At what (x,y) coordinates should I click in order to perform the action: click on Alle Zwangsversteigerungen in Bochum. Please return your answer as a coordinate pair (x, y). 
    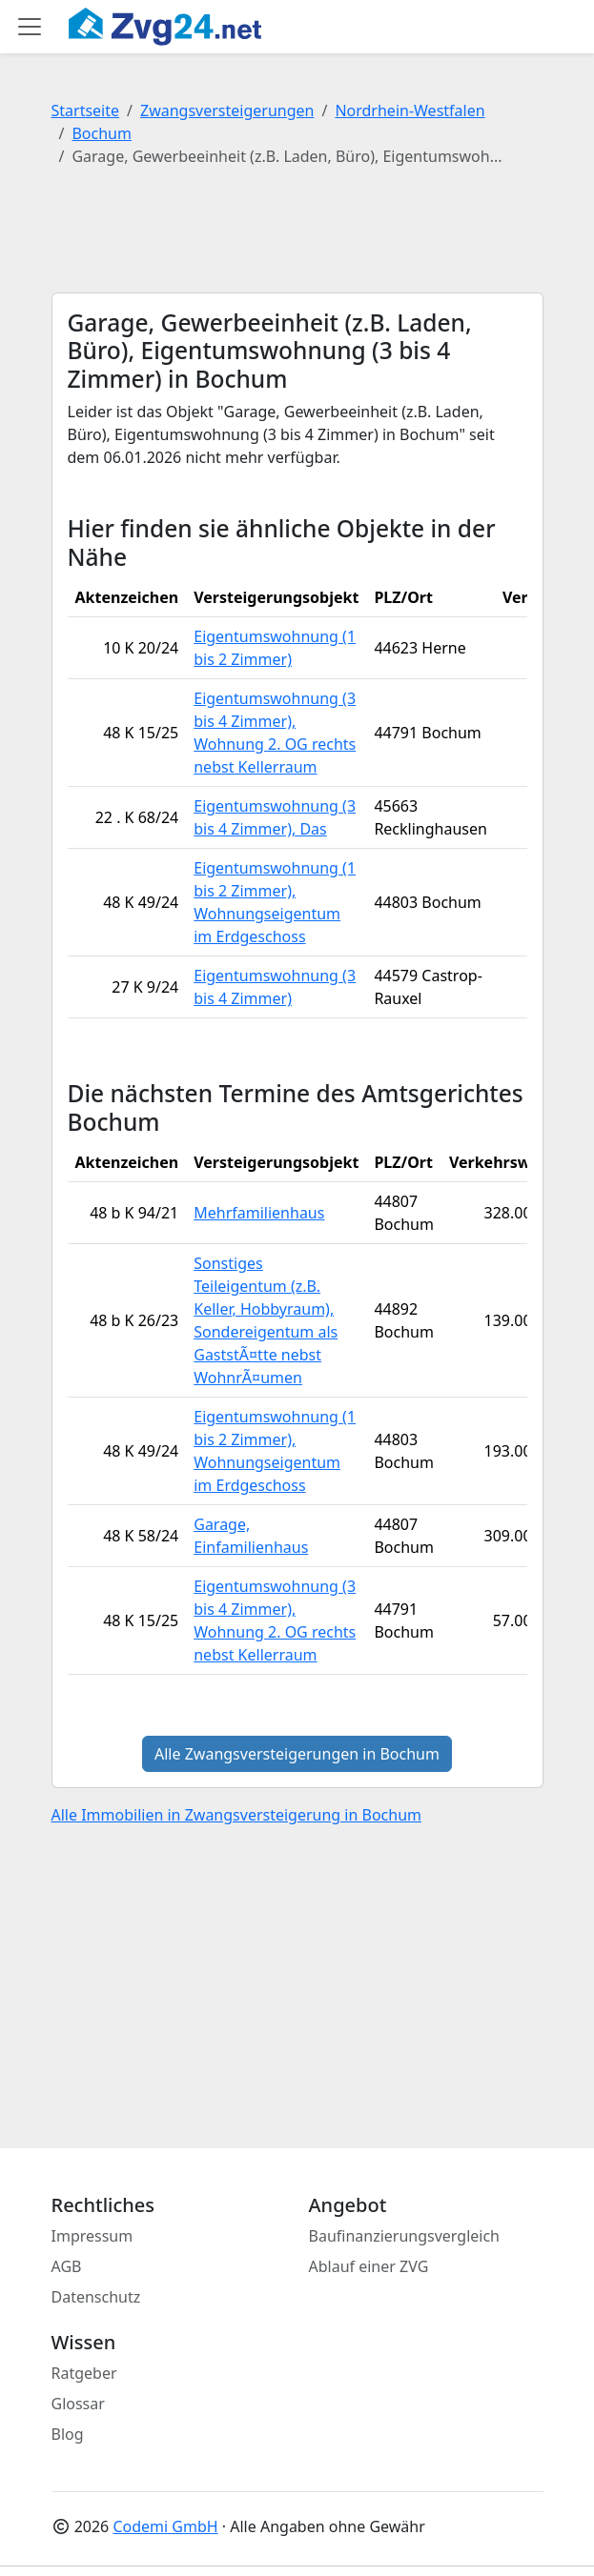
    Looking at the image, I should click on (297, 1753).